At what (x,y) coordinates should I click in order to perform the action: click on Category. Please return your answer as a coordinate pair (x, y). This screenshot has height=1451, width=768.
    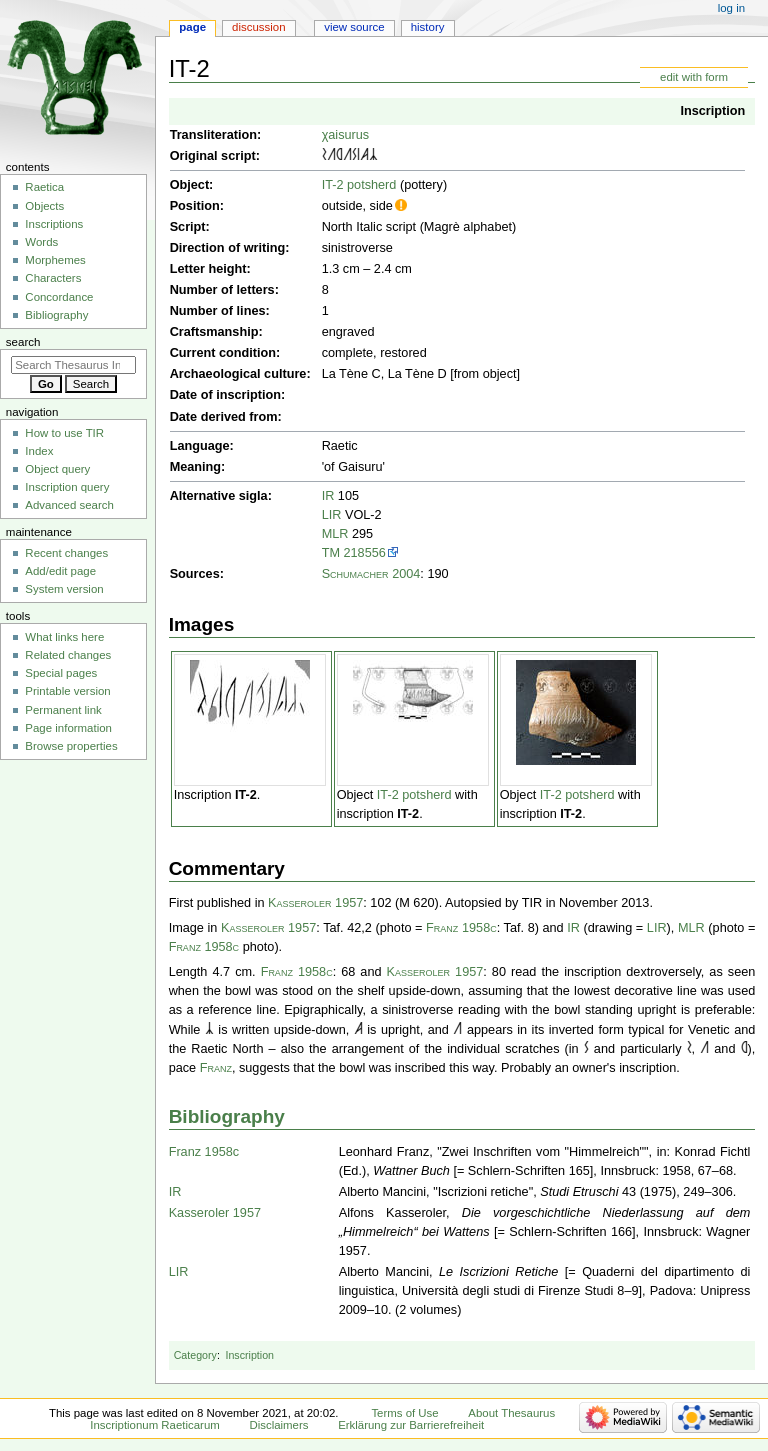
    Looking at the image, I should click on (195, 1355).